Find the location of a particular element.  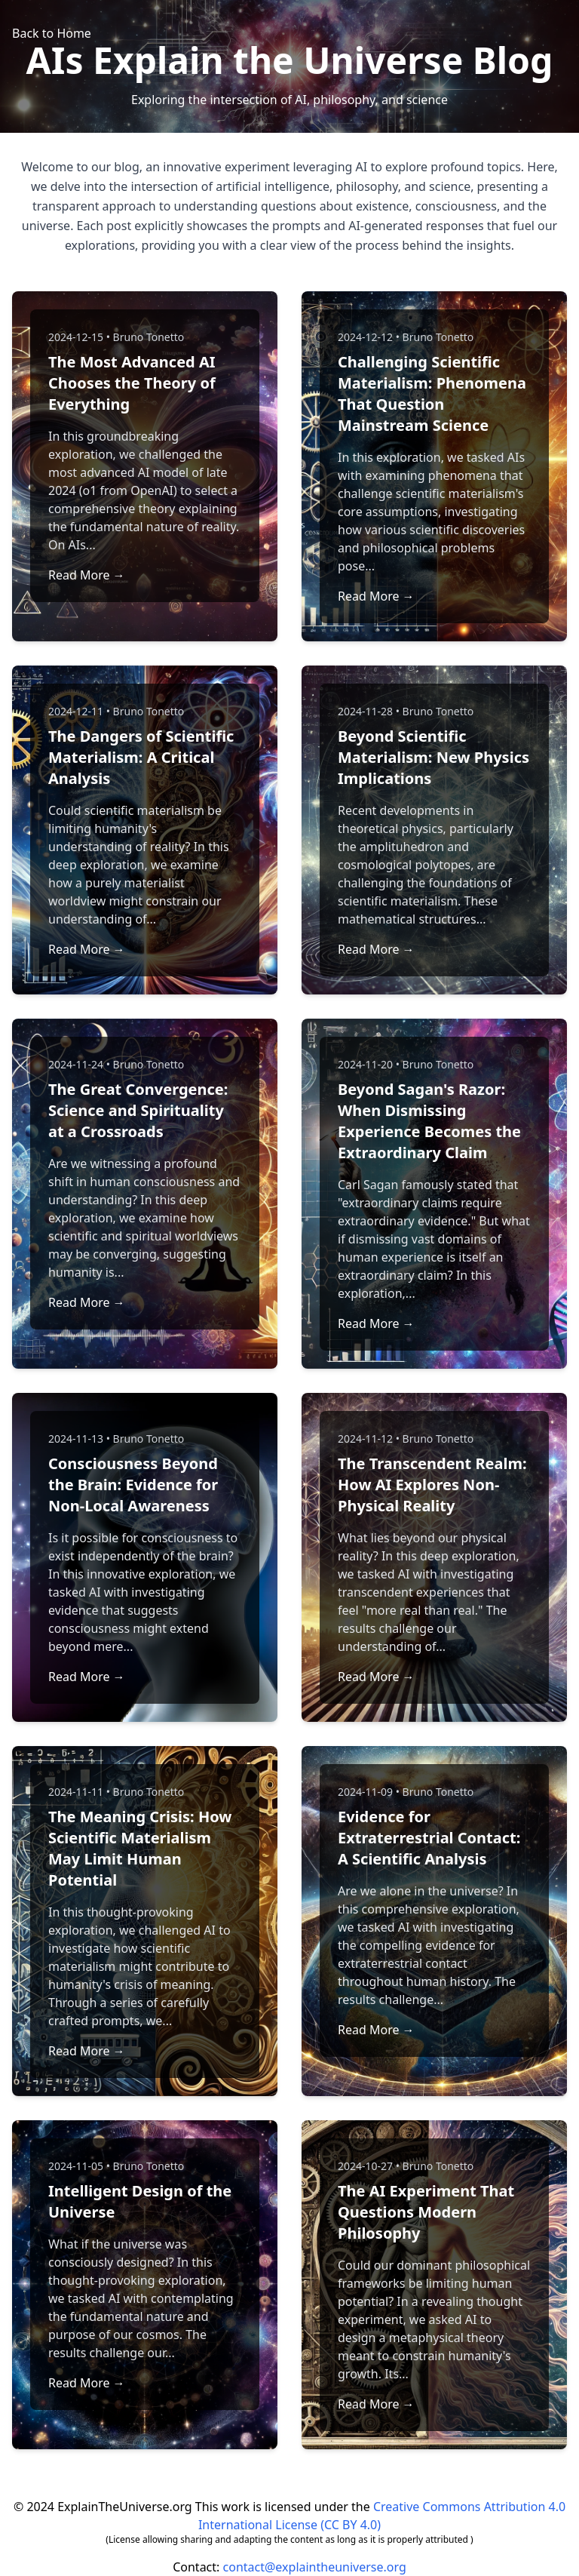

The AI Experiment That Questions Modern Philosophy is located at coordinates (426, 2212).